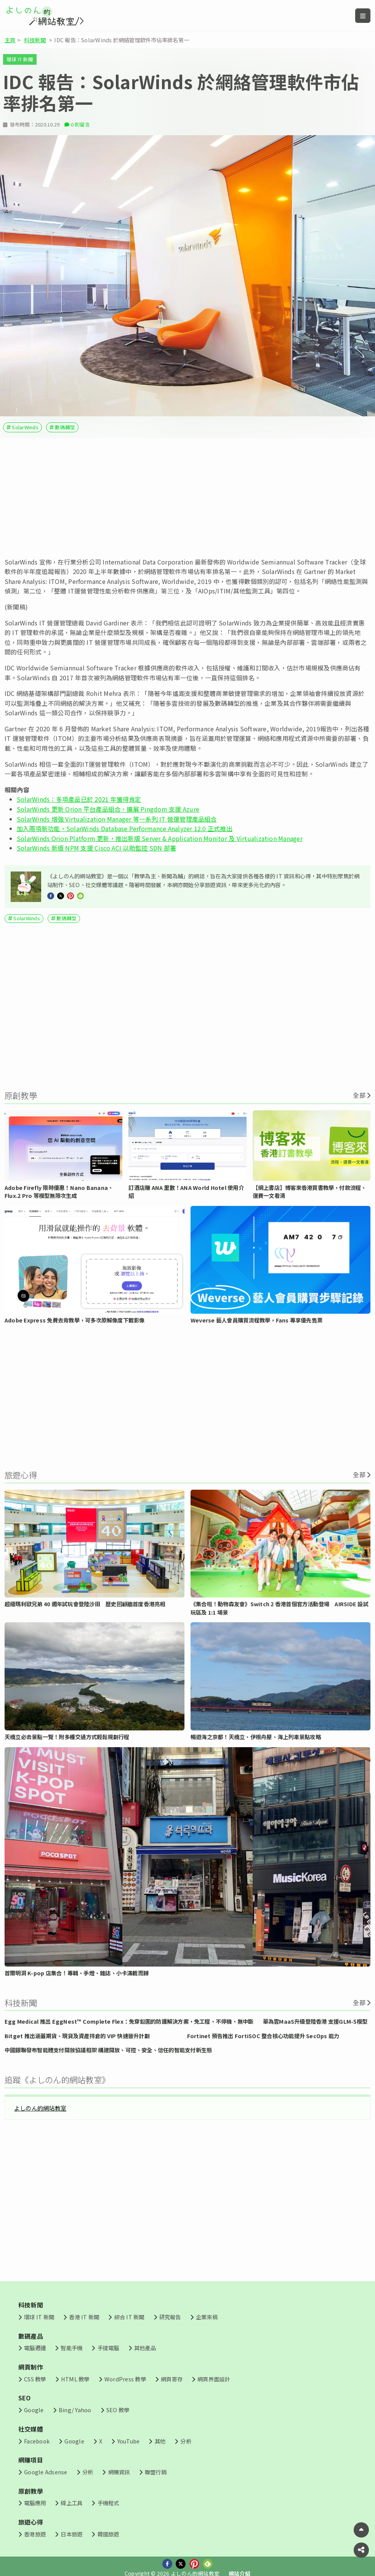 Image resolution: width=375 pixels, height=2576 pixels. What do you see at coordinates (65, 427) in the screenshot?
I see `數碼轉型` at bounding box center [65, 427].